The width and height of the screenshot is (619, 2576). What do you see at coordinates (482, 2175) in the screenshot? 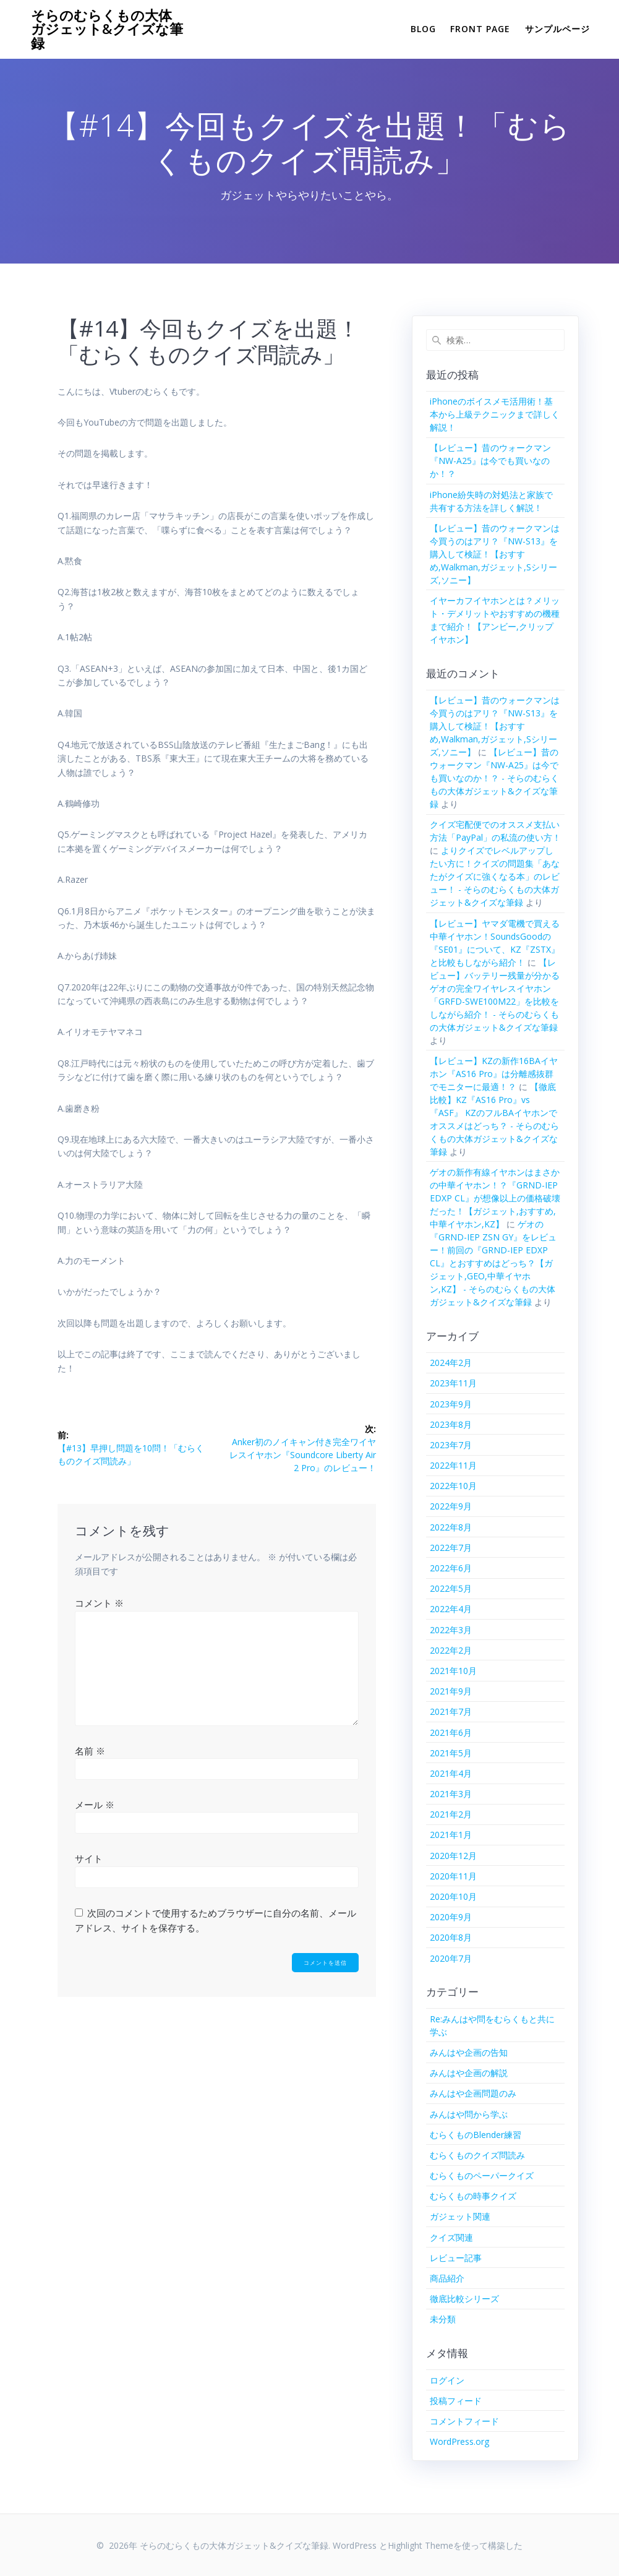
I see `むらくものペーパークイズ` at bounding box center [482, 2175].